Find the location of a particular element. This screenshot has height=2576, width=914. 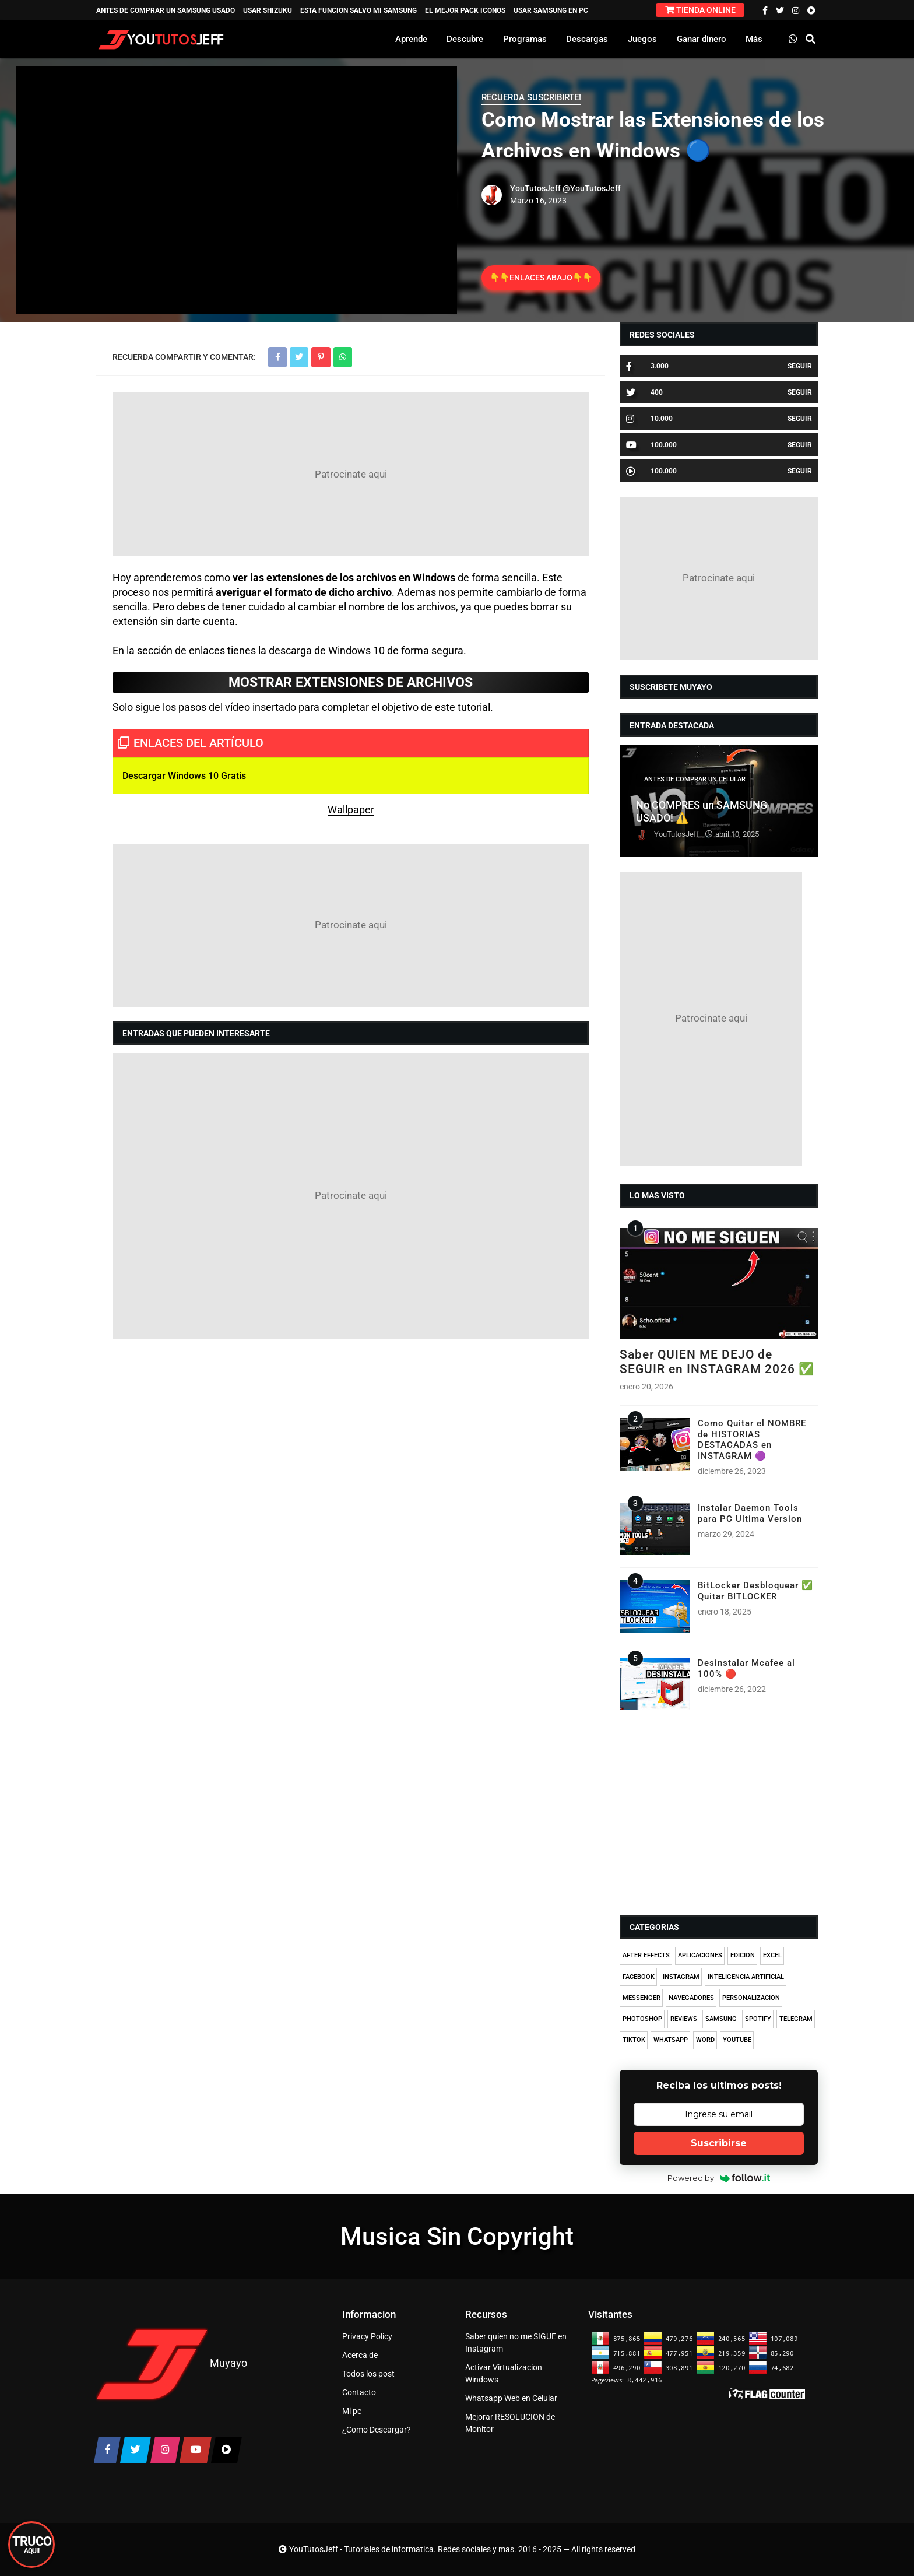

Mi pc is located at coordinates (351, 2411).